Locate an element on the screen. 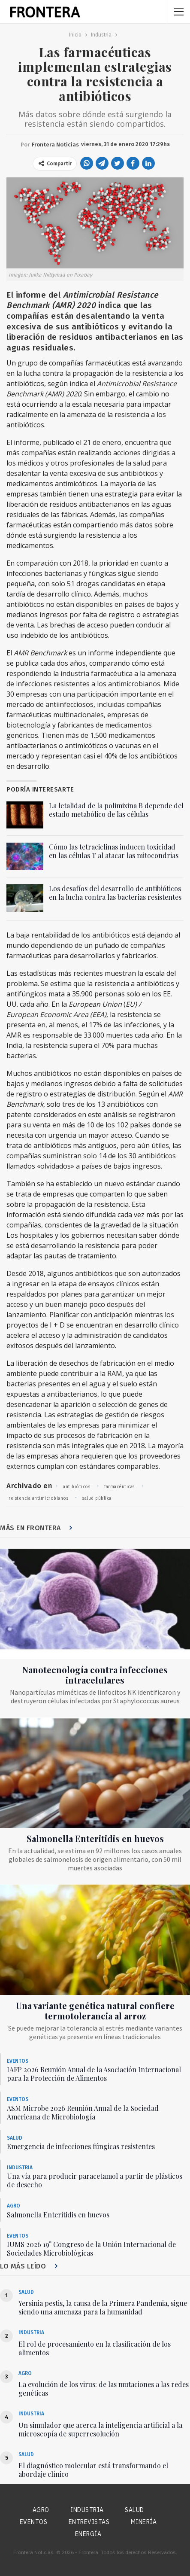 Image resolution: width=190 pixels, height=2576 pixels. Los desafíos del desarrollo de antibióticos en la lucha contra las bacterias resistentes is located at coordinates (115, 892).